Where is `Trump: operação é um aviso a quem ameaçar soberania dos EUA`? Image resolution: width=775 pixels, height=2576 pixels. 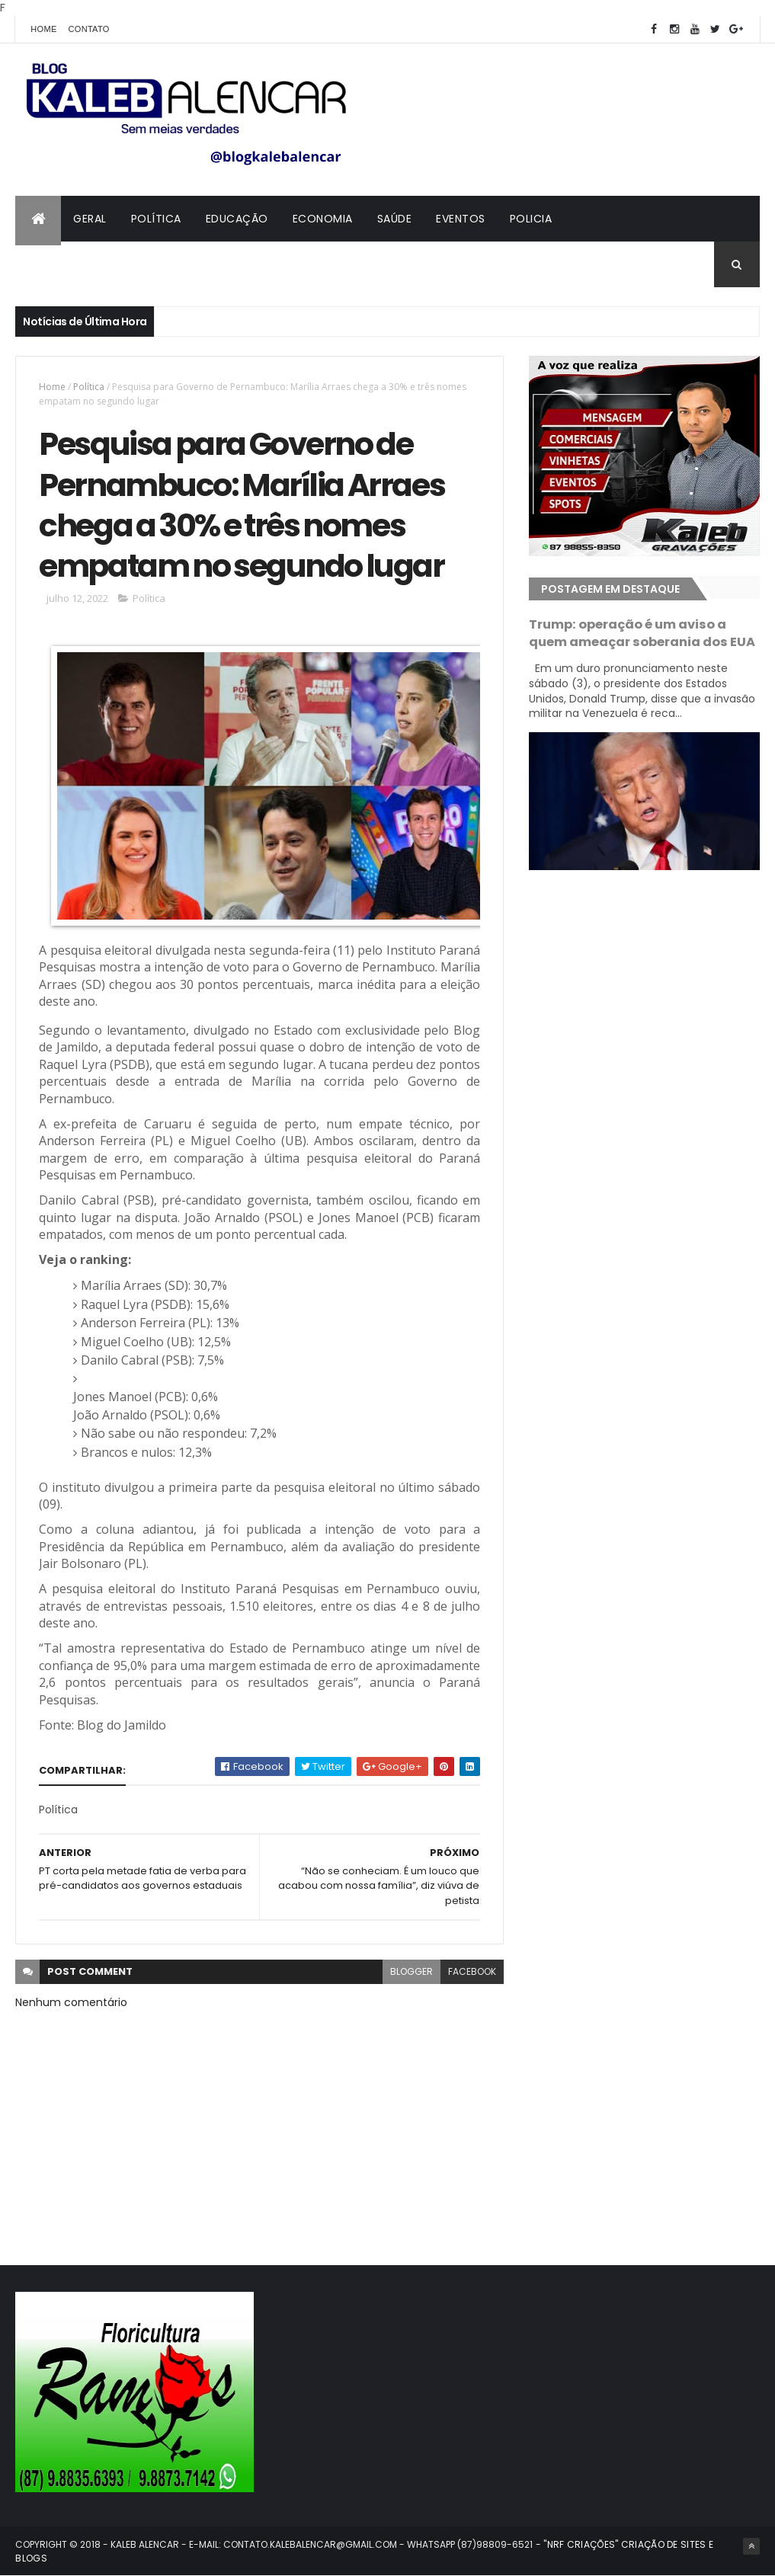
Trump: operação é um aviso a quem ameaçar soberania dos EUA is located at coordinates (642, 633).